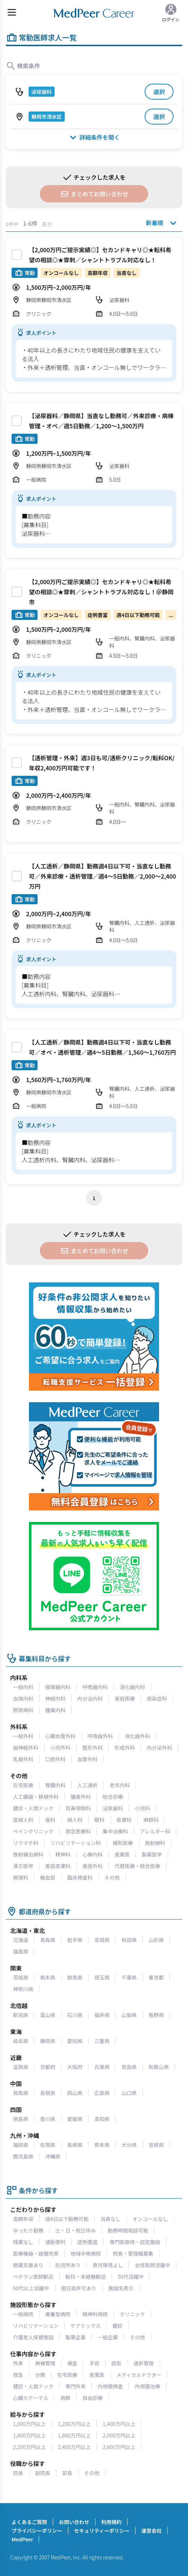 Image resolution: width=188 pixels, height=2576 pixels. What do you see at coordinates (28, 2265) in the screenshot?
I see `開業支援あり` at bounding box center [28, 2265].